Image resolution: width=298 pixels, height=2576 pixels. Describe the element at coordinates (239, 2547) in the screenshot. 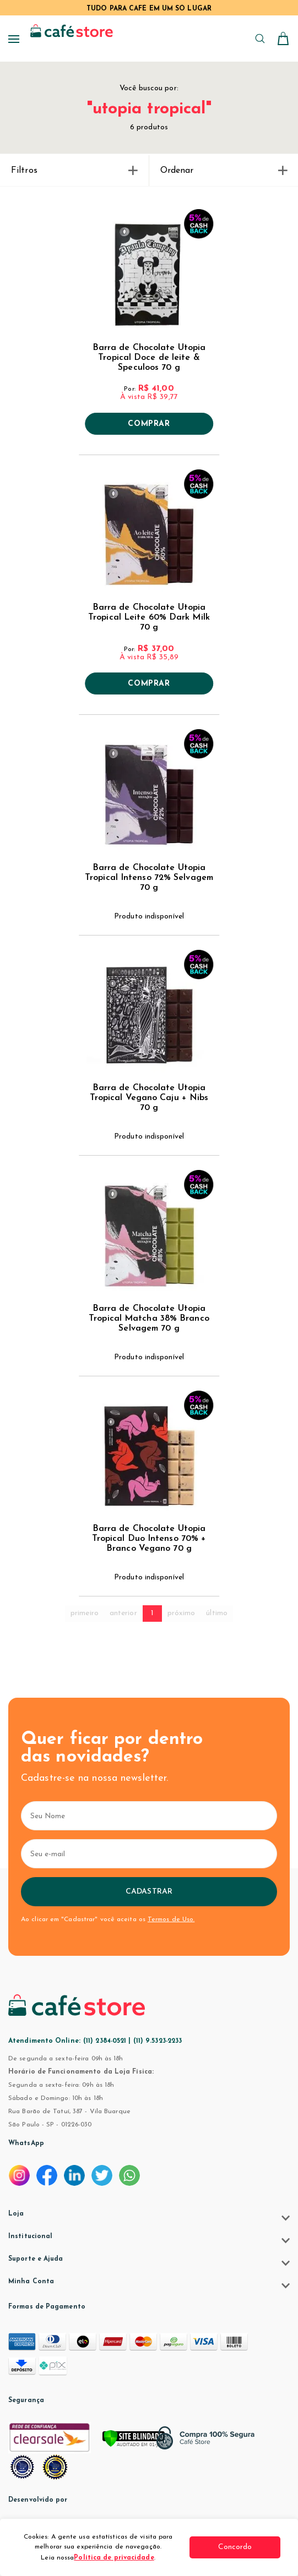

I see `Concordo` at that location.